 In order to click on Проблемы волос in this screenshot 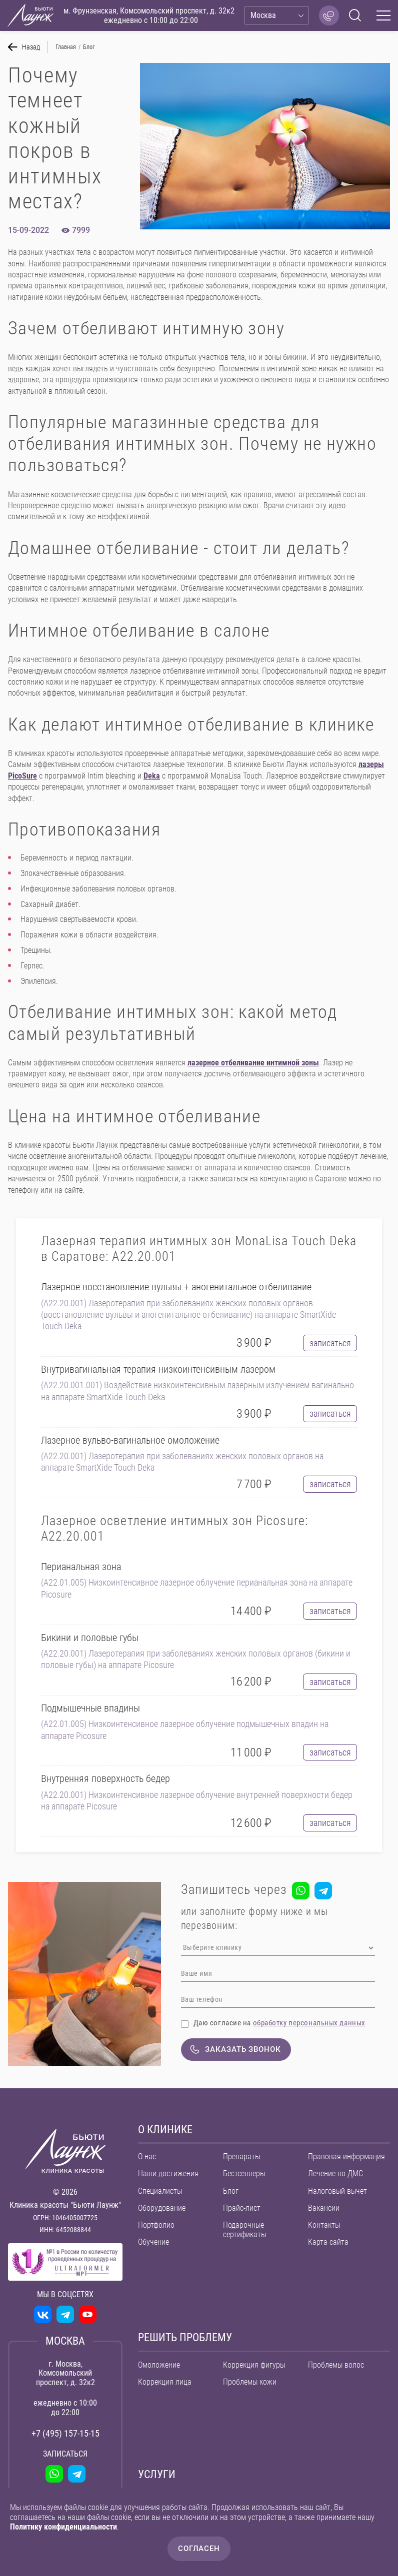, I will do `click(336, 2367)`.